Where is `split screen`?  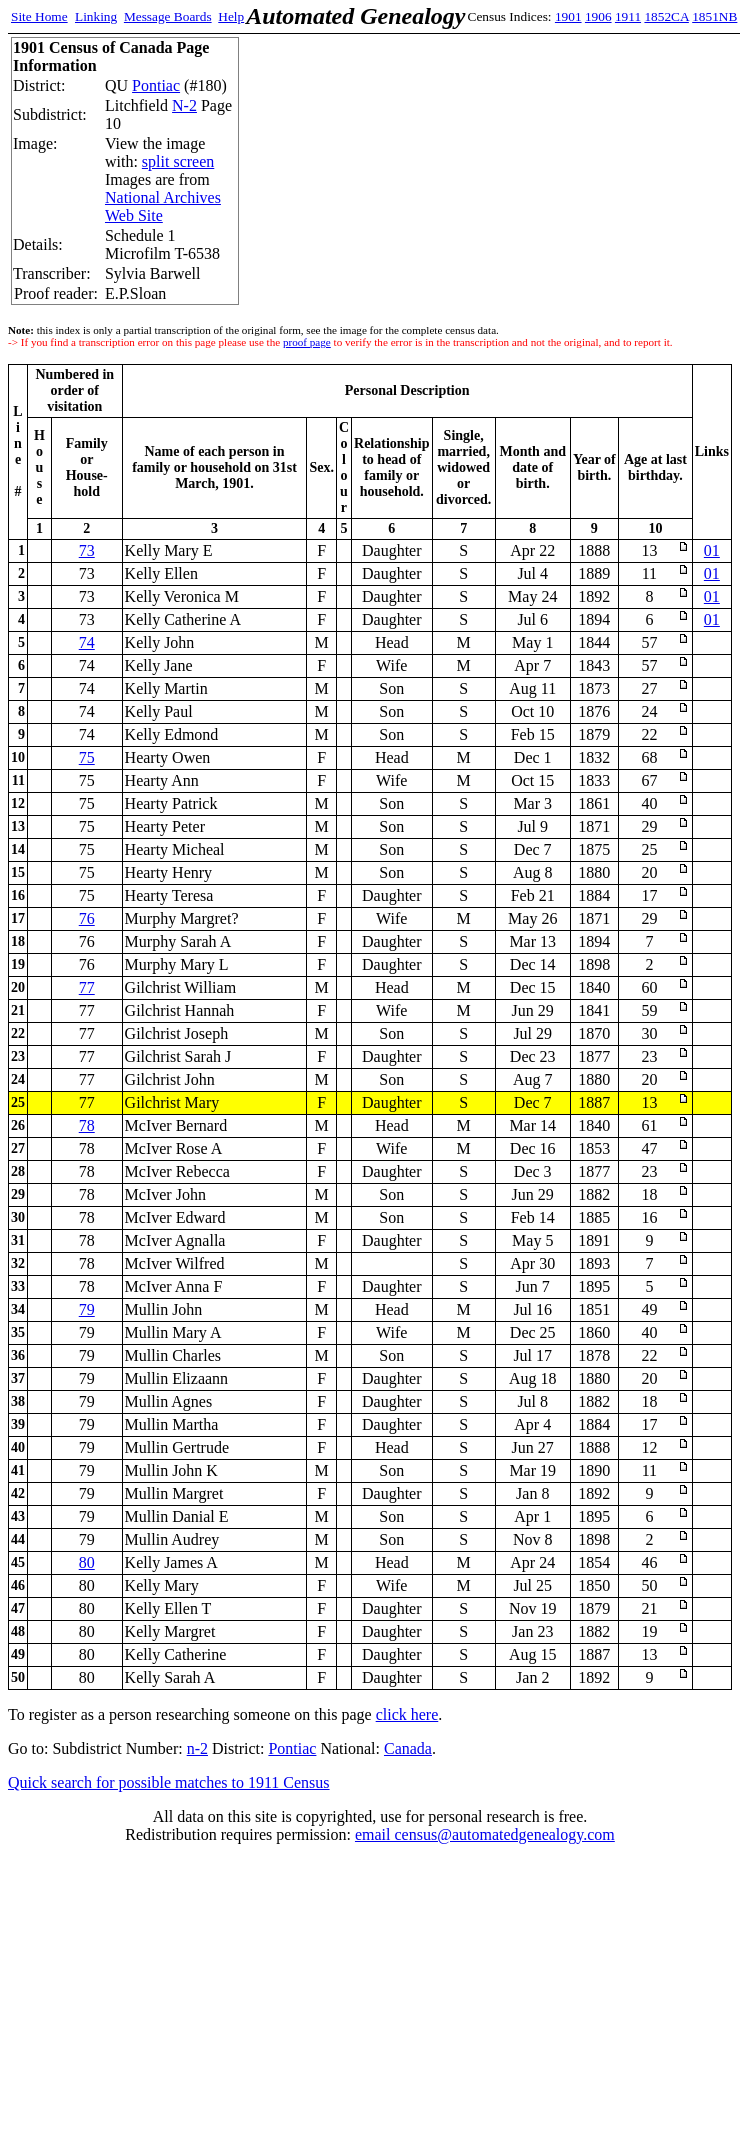 split screen is located at coordinates (178, 161).